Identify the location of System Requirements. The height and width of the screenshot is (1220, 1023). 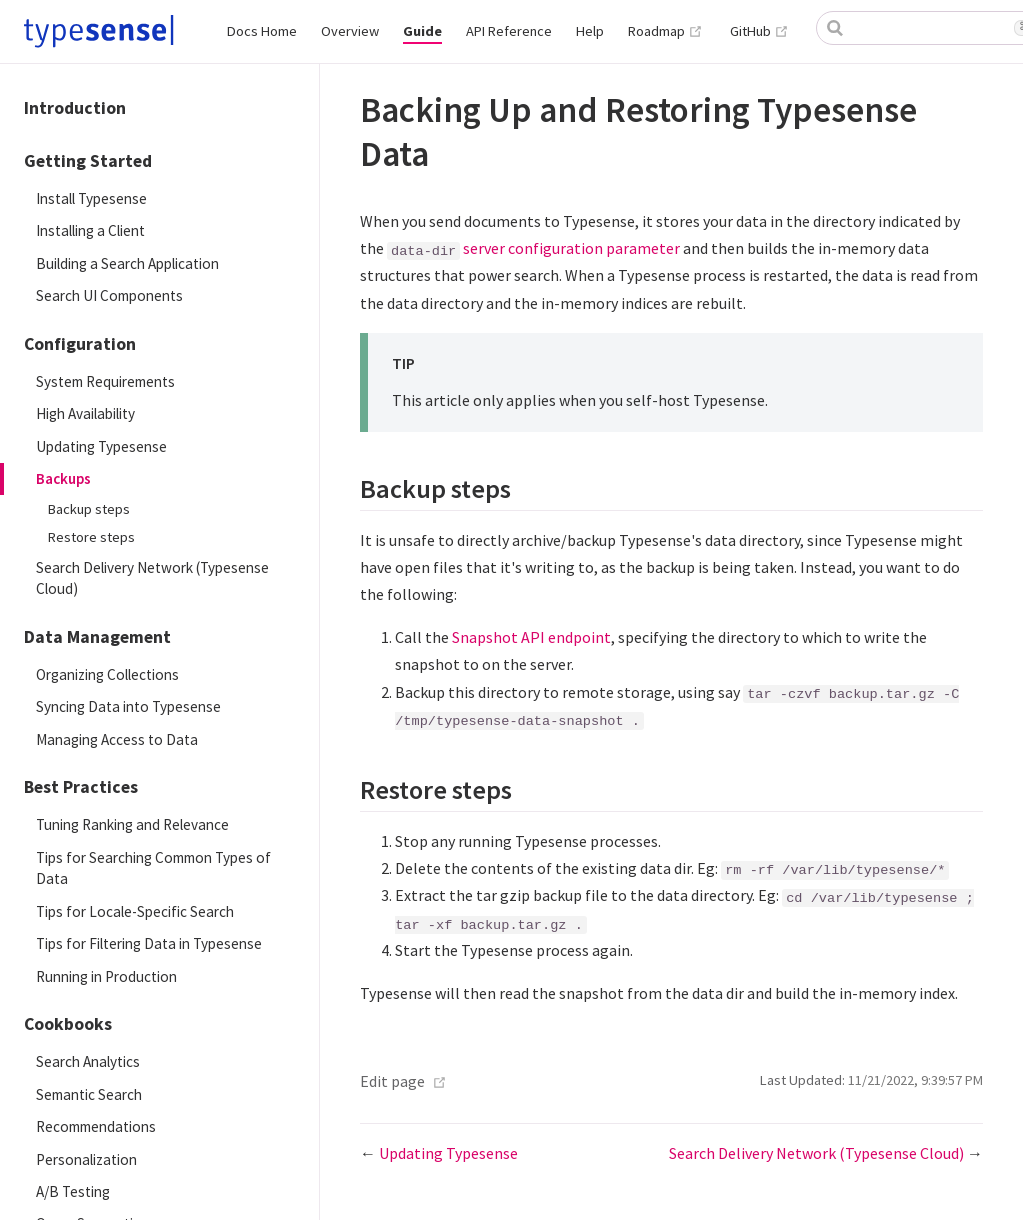
(105, 381).